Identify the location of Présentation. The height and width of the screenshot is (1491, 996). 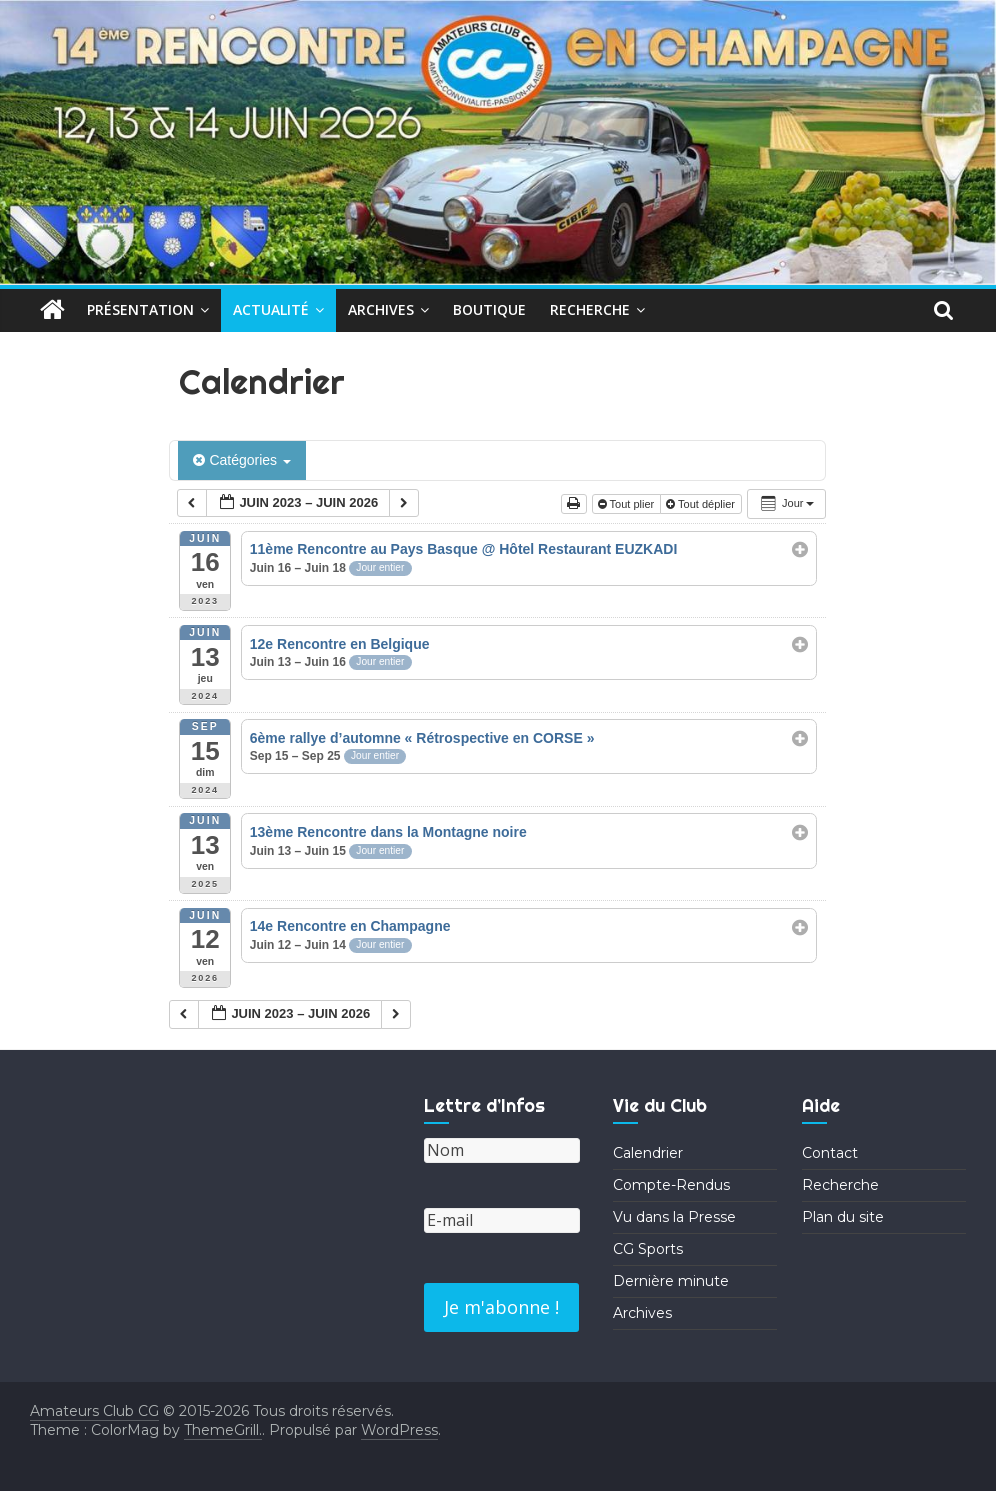
(140, 309).